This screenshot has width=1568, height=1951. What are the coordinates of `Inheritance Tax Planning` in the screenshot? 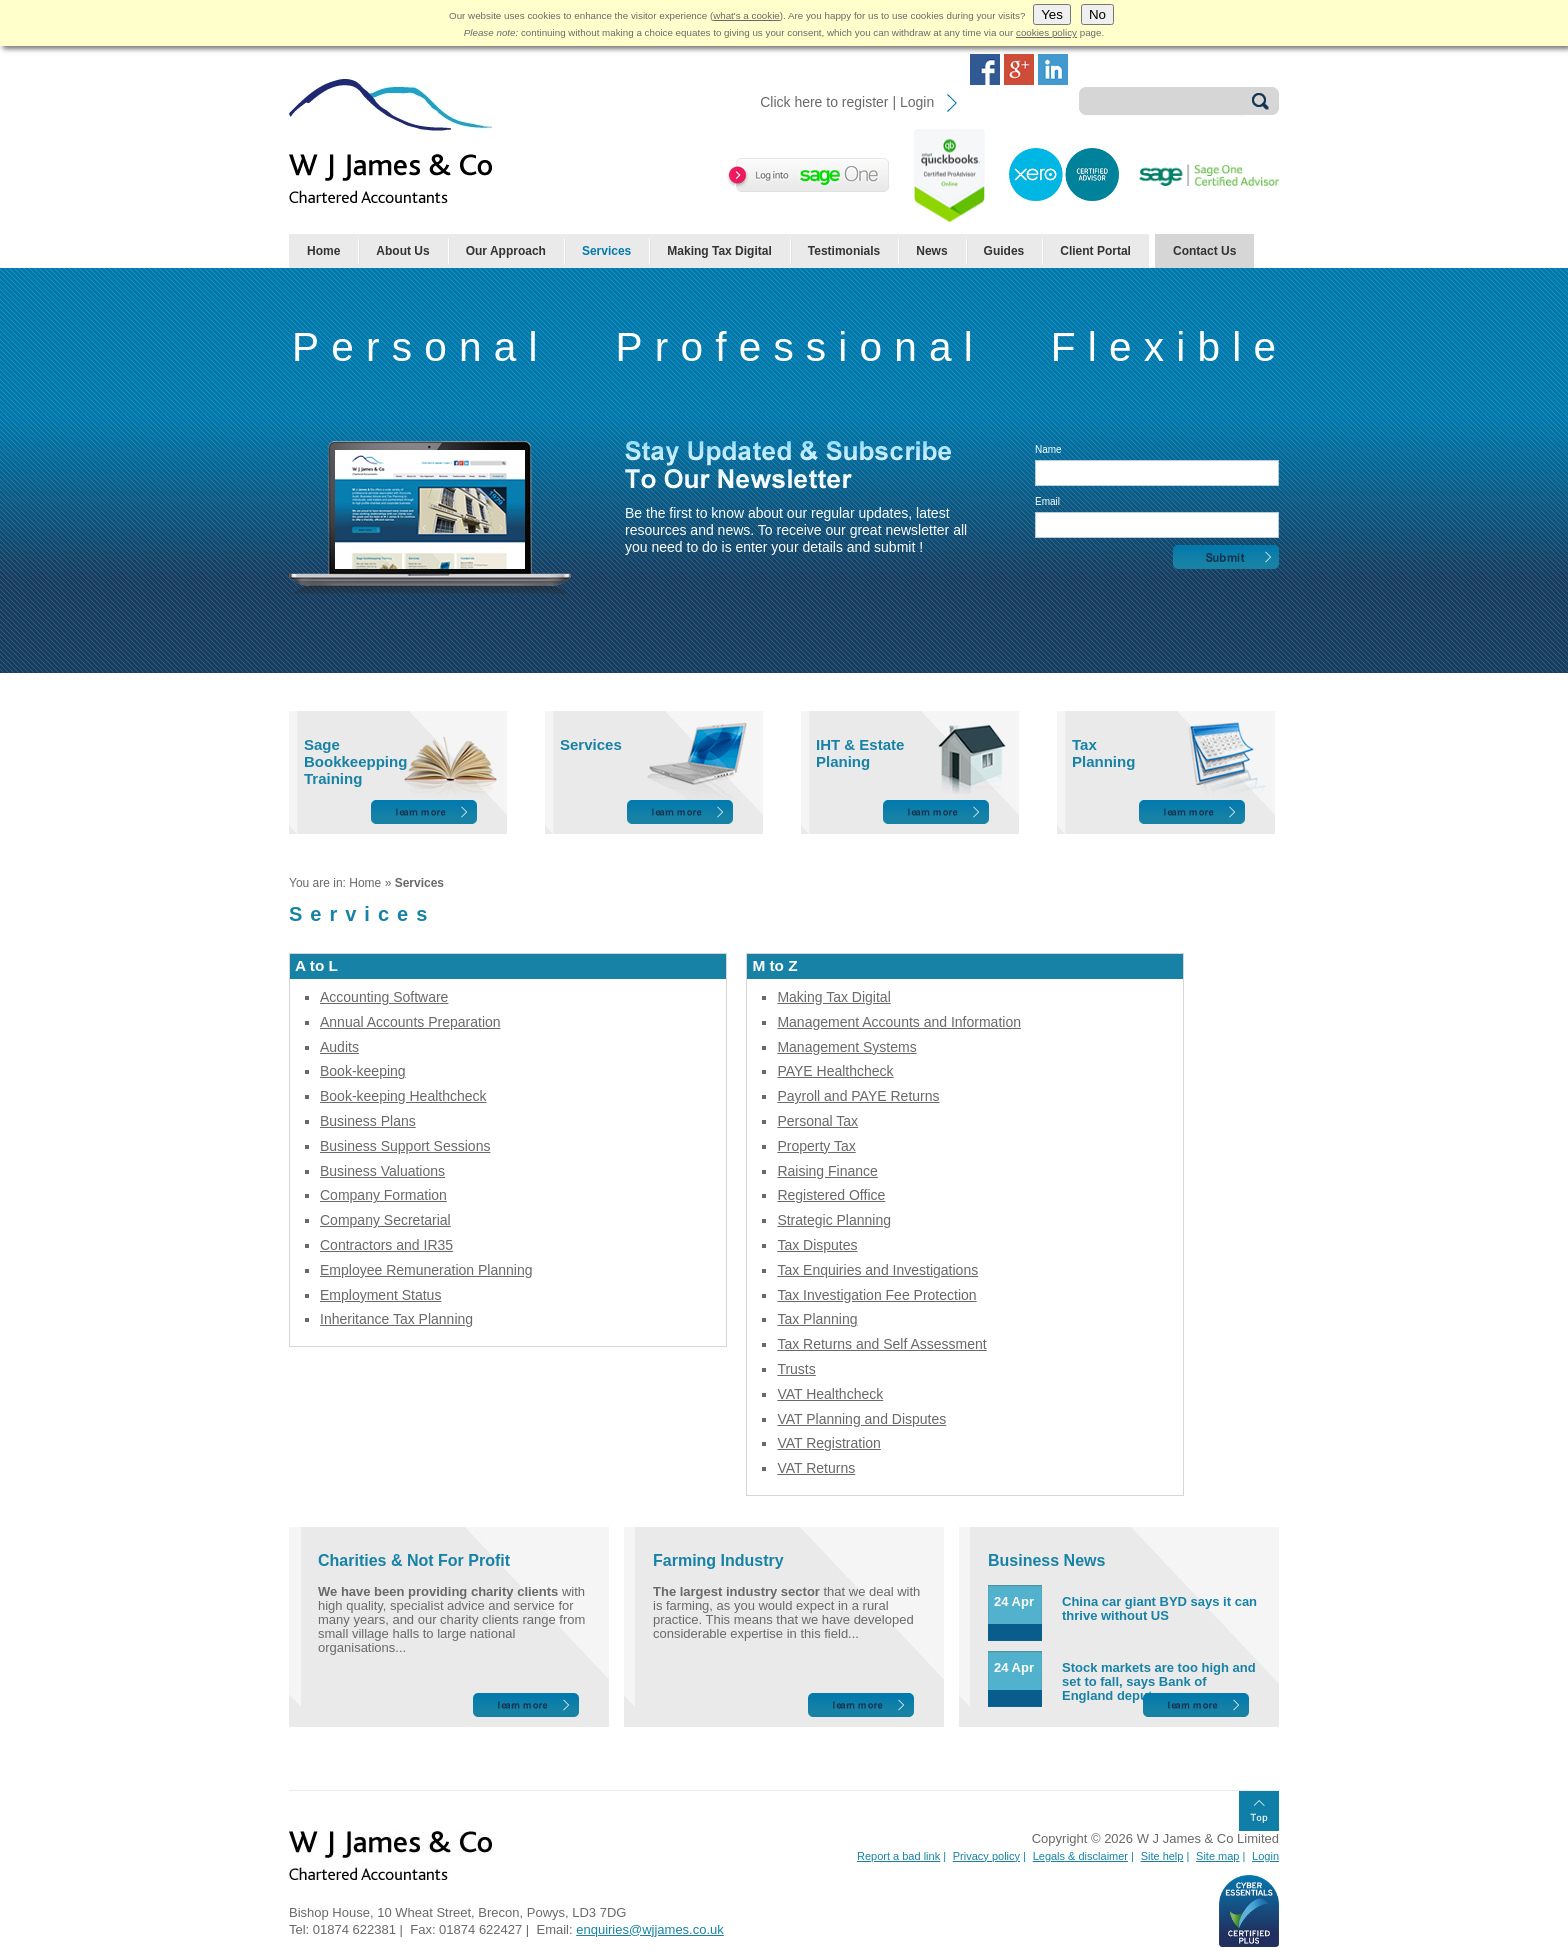 It's located at (396, 1319).